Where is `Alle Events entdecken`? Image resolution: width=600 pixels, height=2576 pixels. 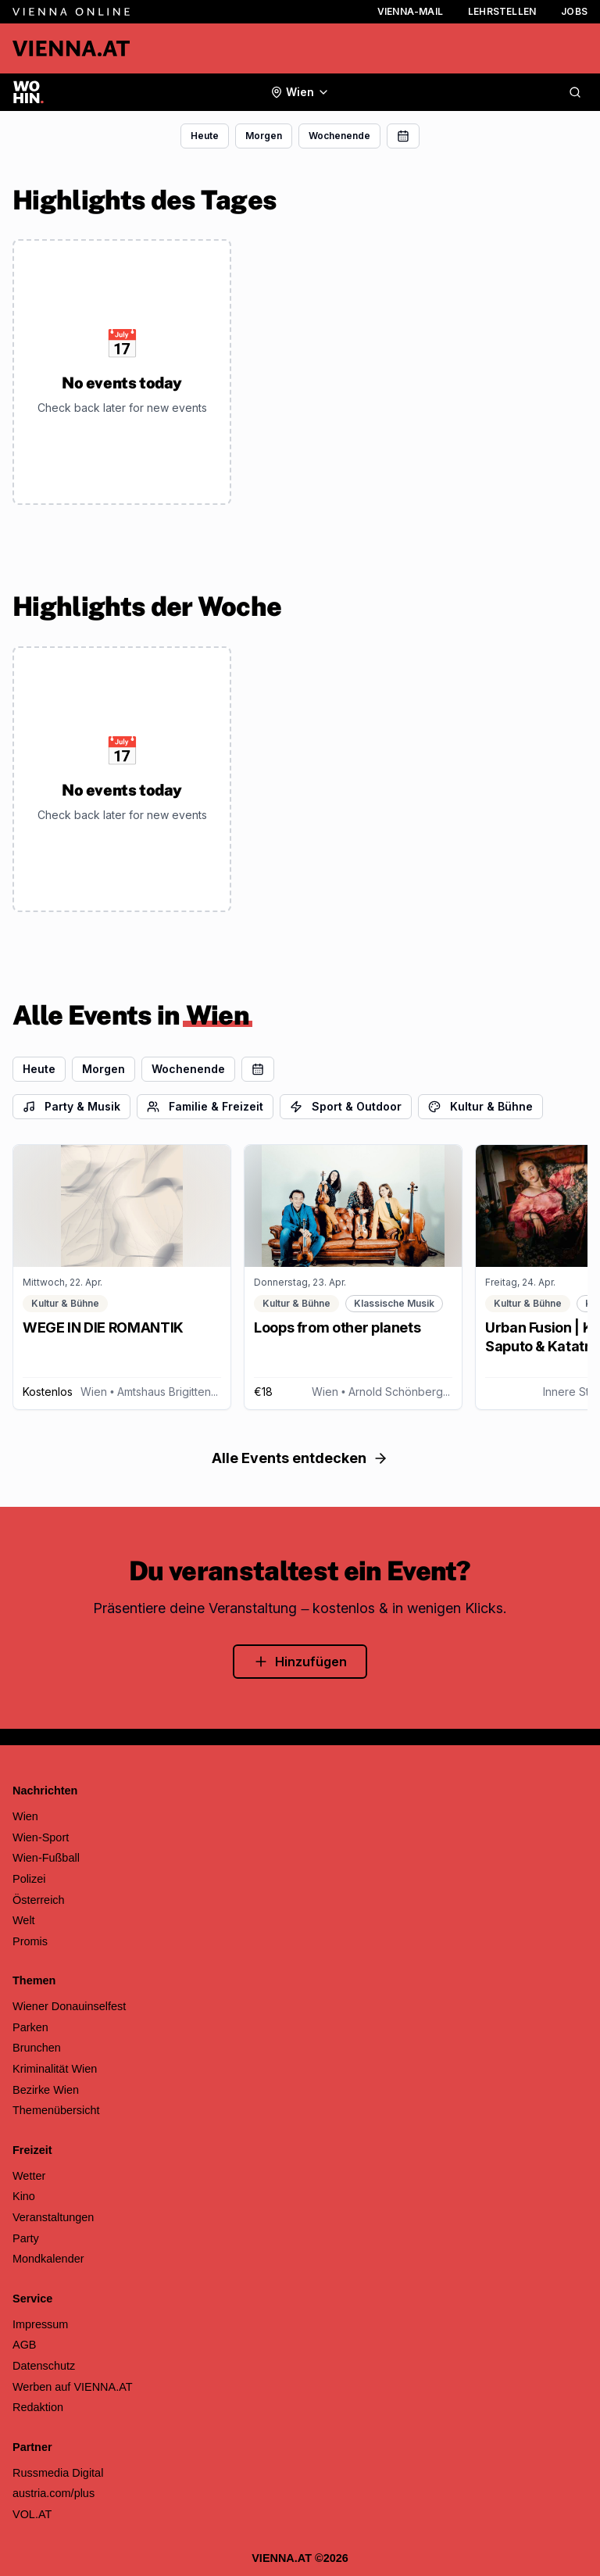 Alle Events entdecken is located at coordinates (300, 1458).